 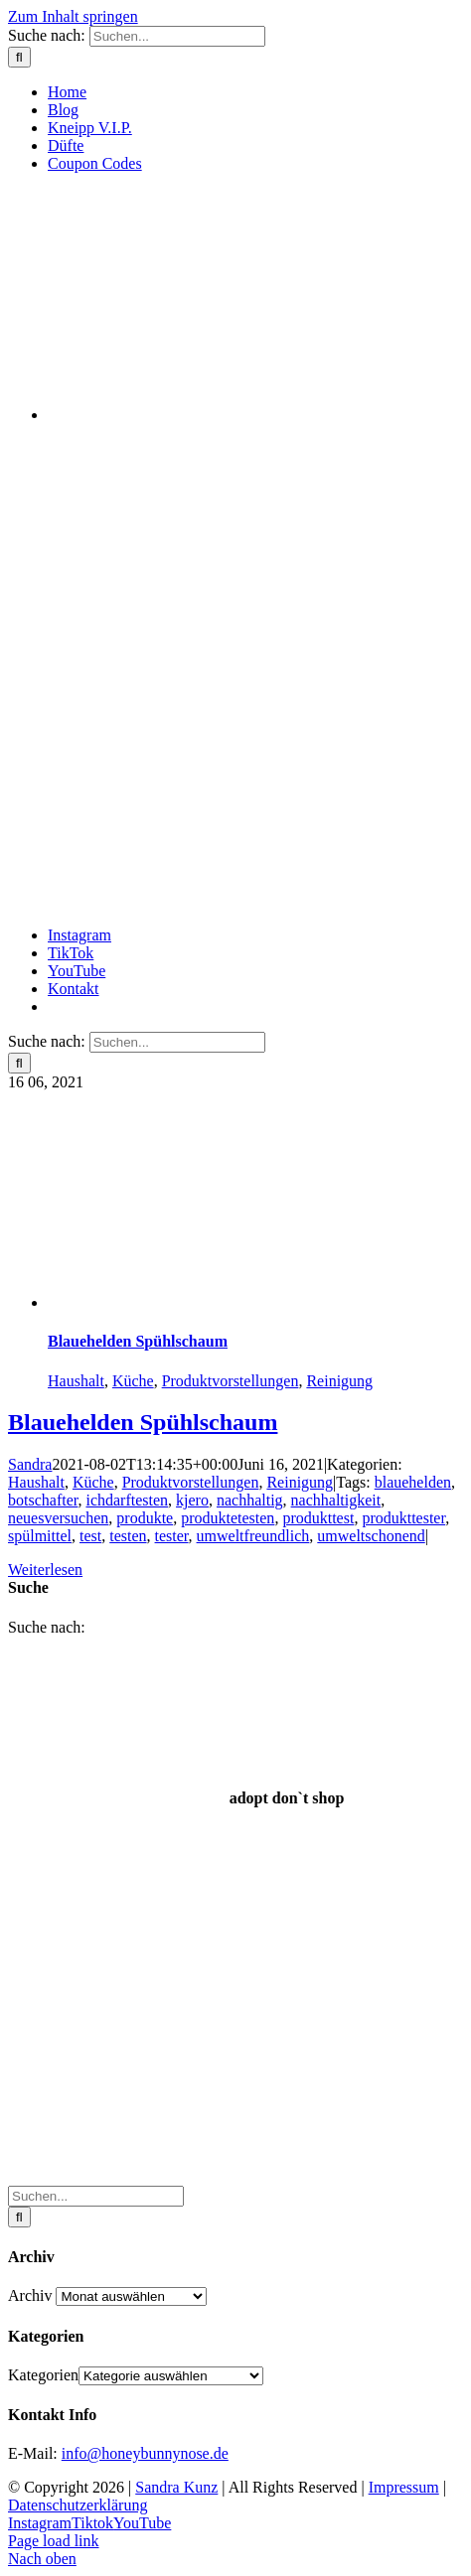 What do you see at coordinates (404, 2487) in the screenshot?
I see `Impressum` at bounding box center [404, 2487].